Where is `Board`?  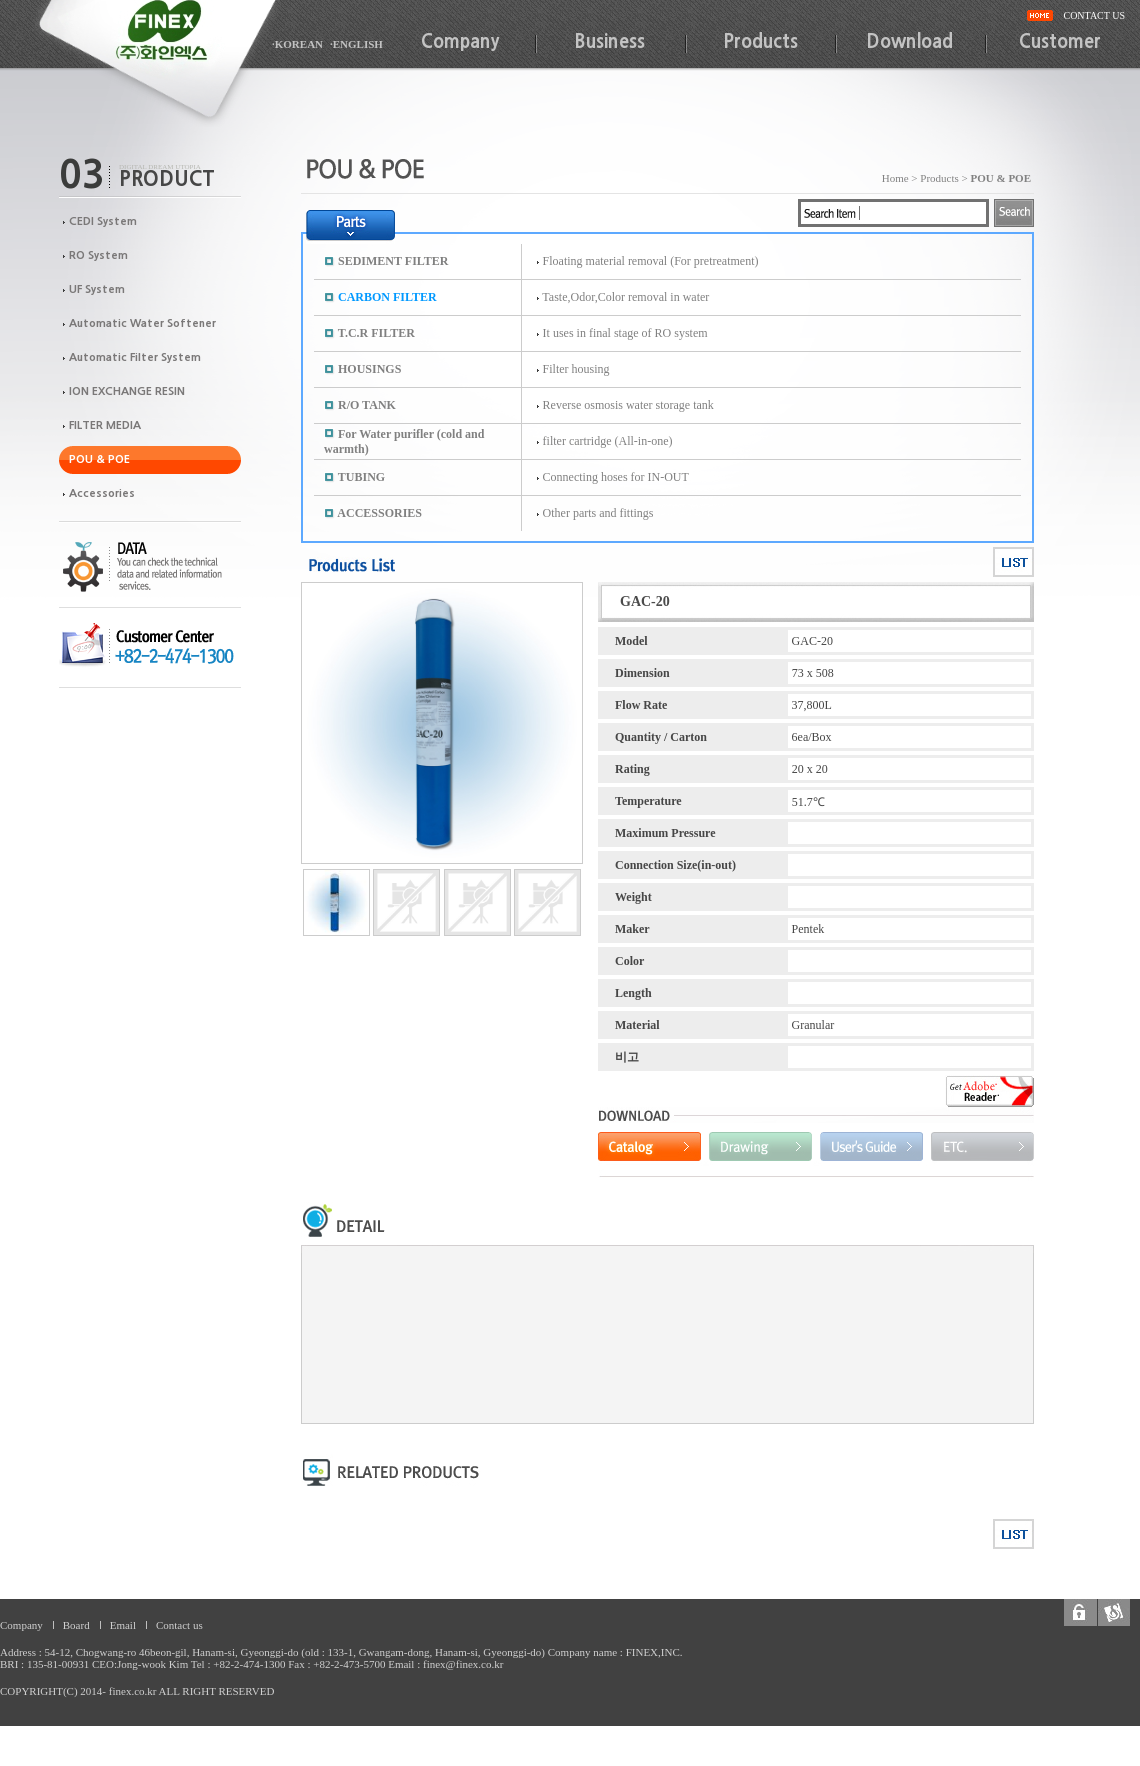 Board is located at coordinates (76, 1625).